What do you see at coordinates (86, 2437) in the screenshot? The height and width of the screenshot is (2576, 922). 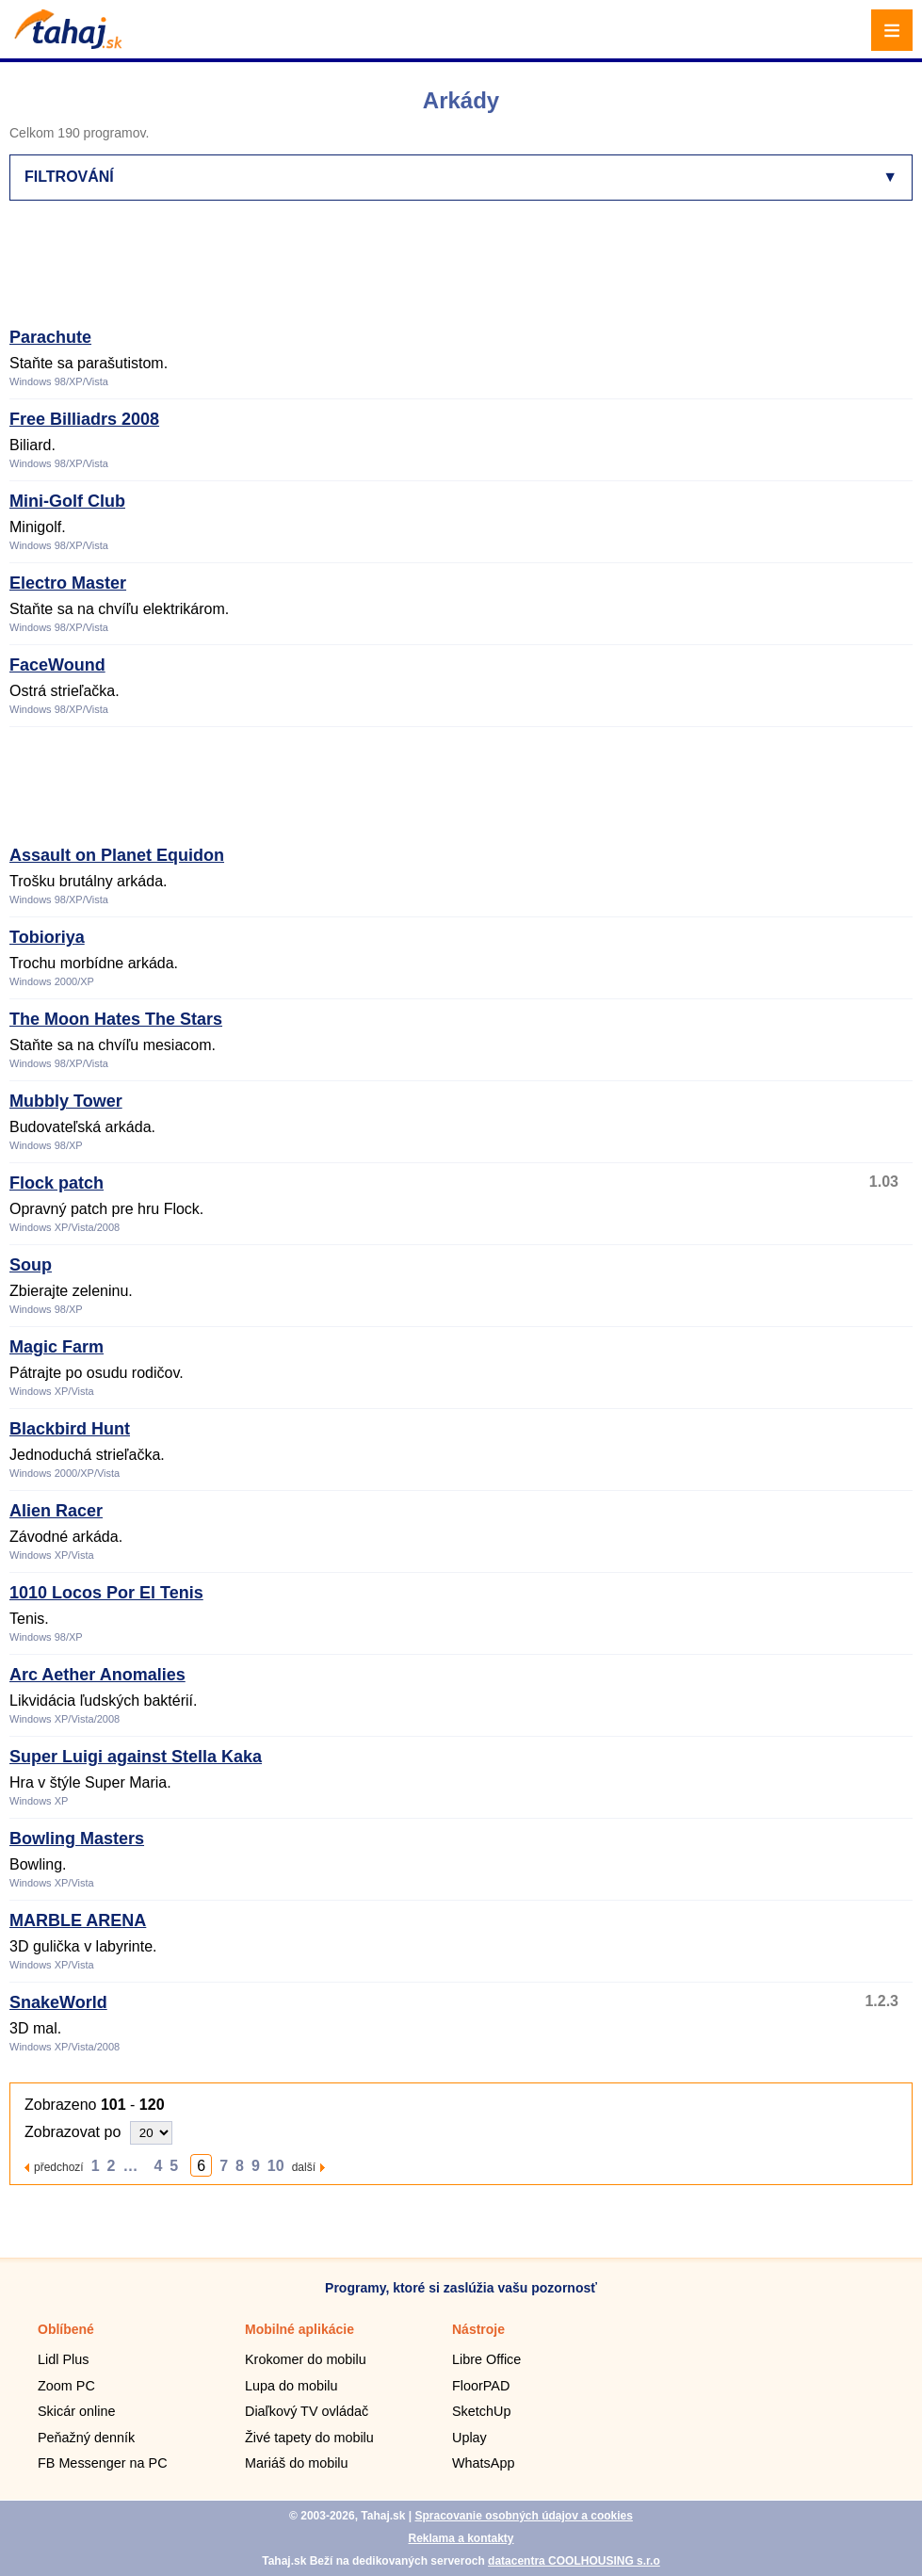 I see `Peňažný denník` at bounding box center [86, 2437].